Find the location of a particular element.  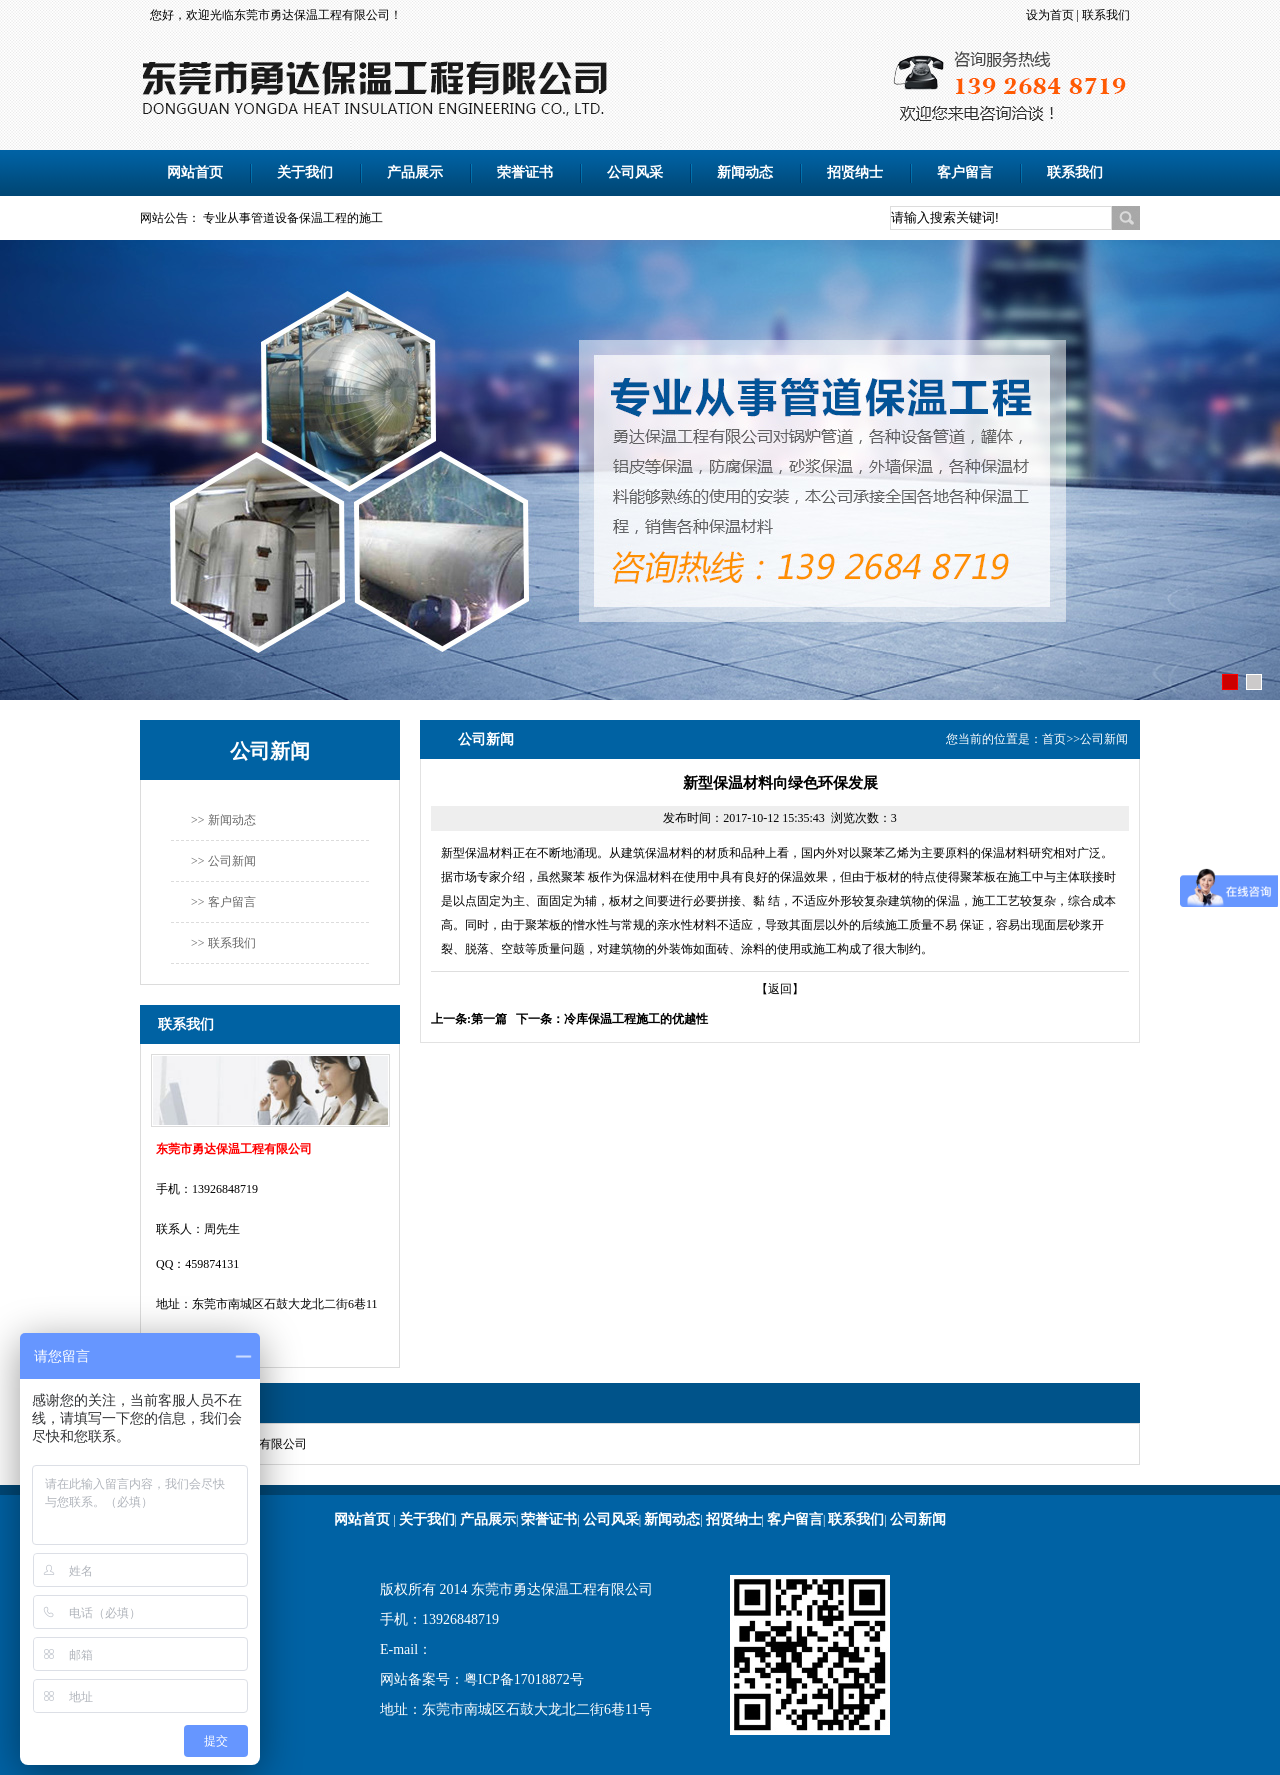

网站首页 is located at coordinates (195, 172).